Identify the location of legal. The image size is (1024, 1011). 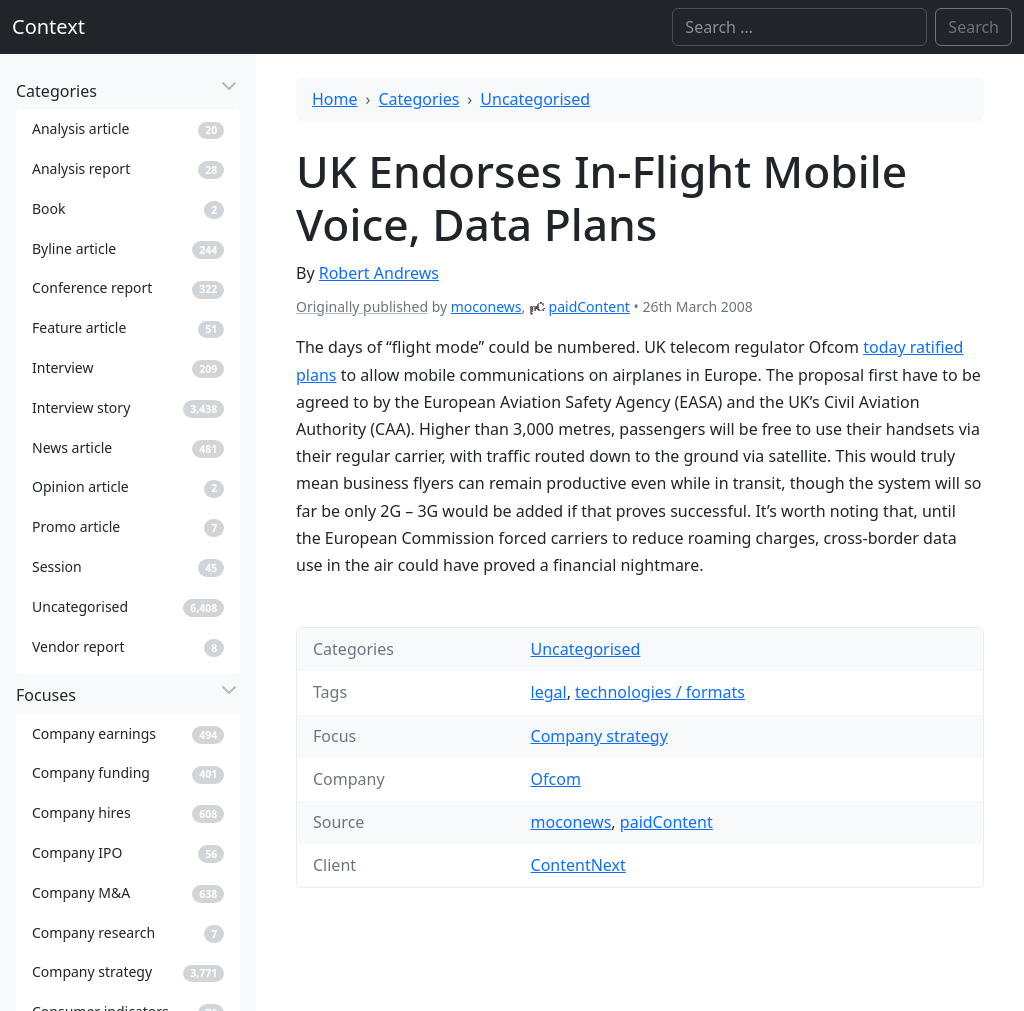
(549, 692).